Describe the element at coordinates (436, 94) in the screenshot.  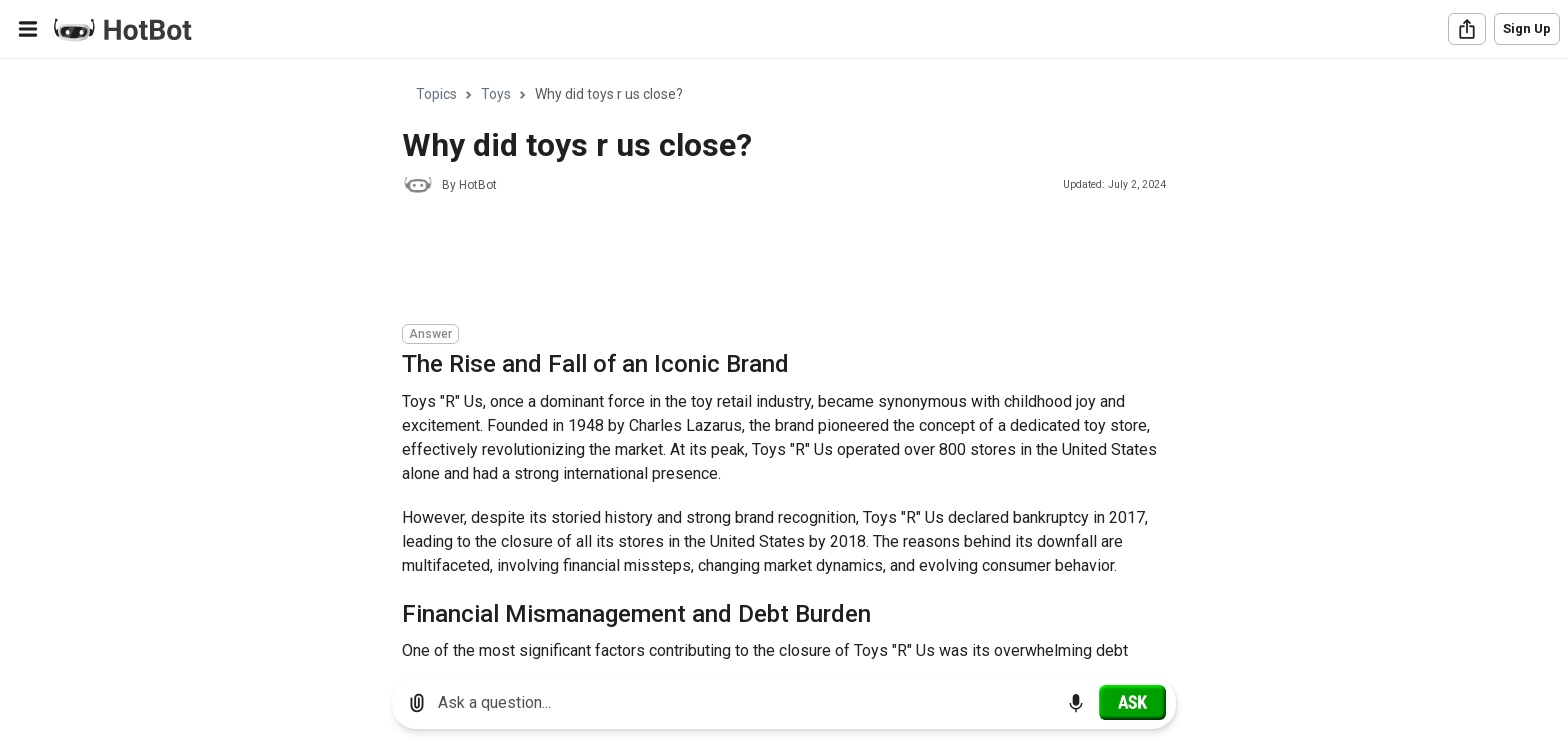
I see `Topics` at that location.